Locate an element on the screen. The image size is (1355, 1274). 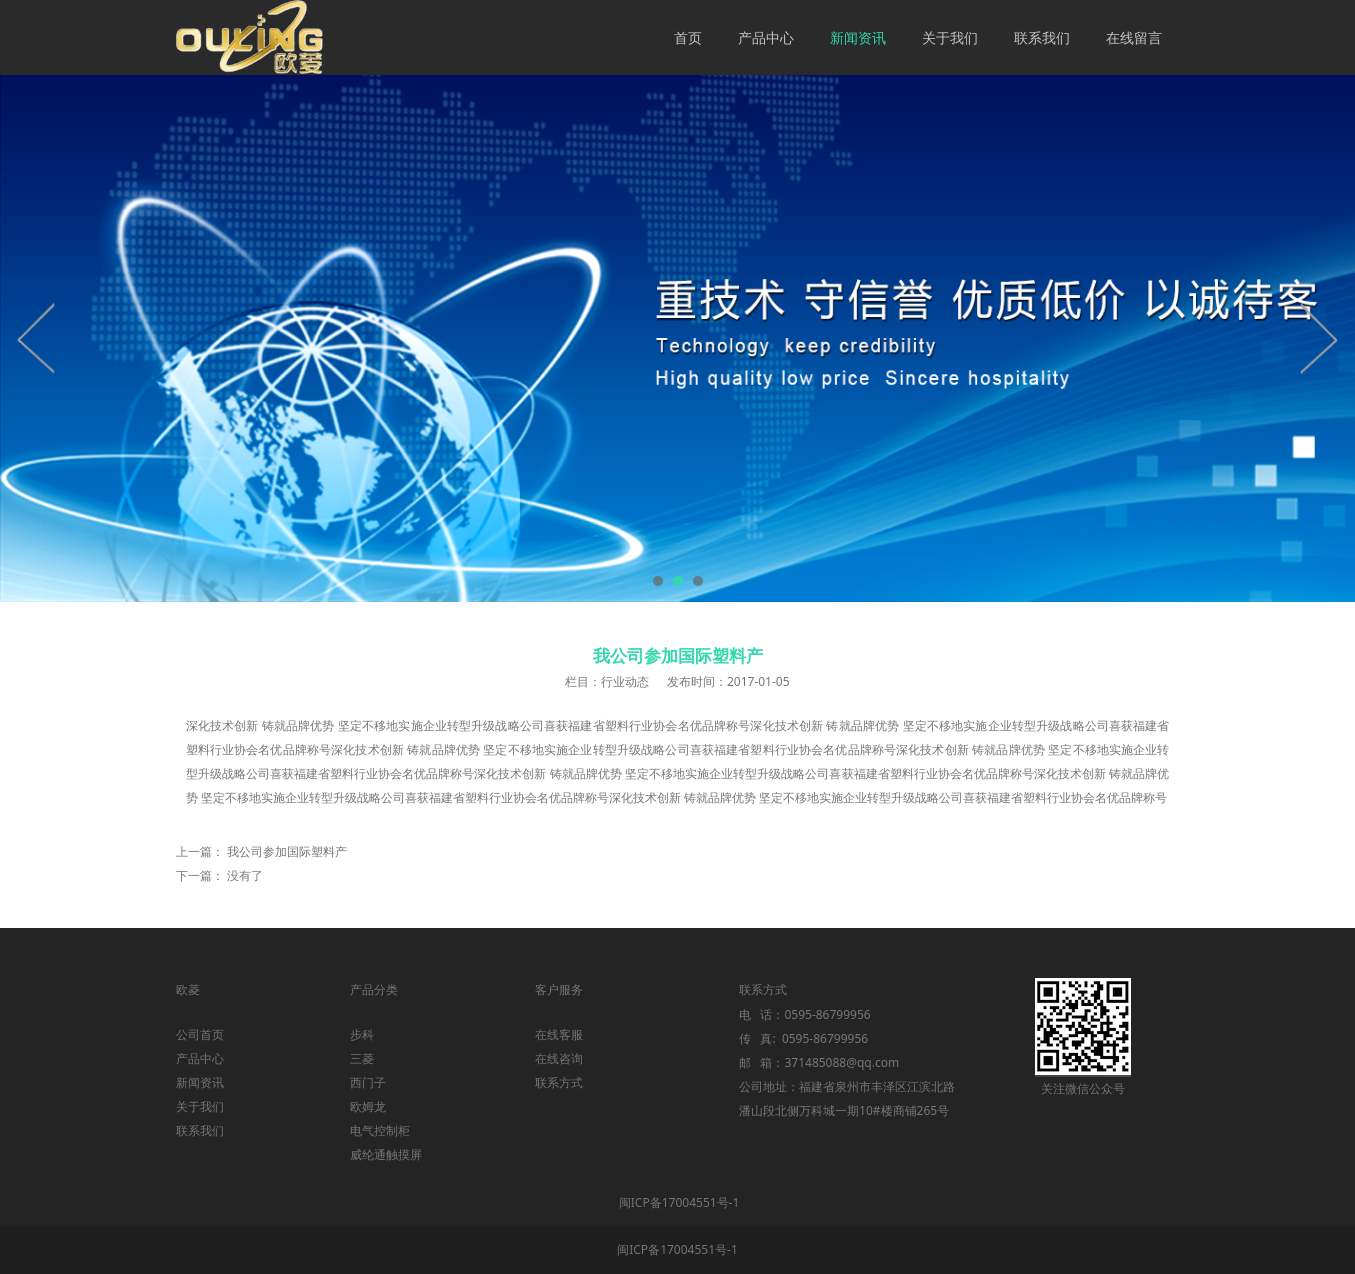
首页 is located at coordinates (688, 37).